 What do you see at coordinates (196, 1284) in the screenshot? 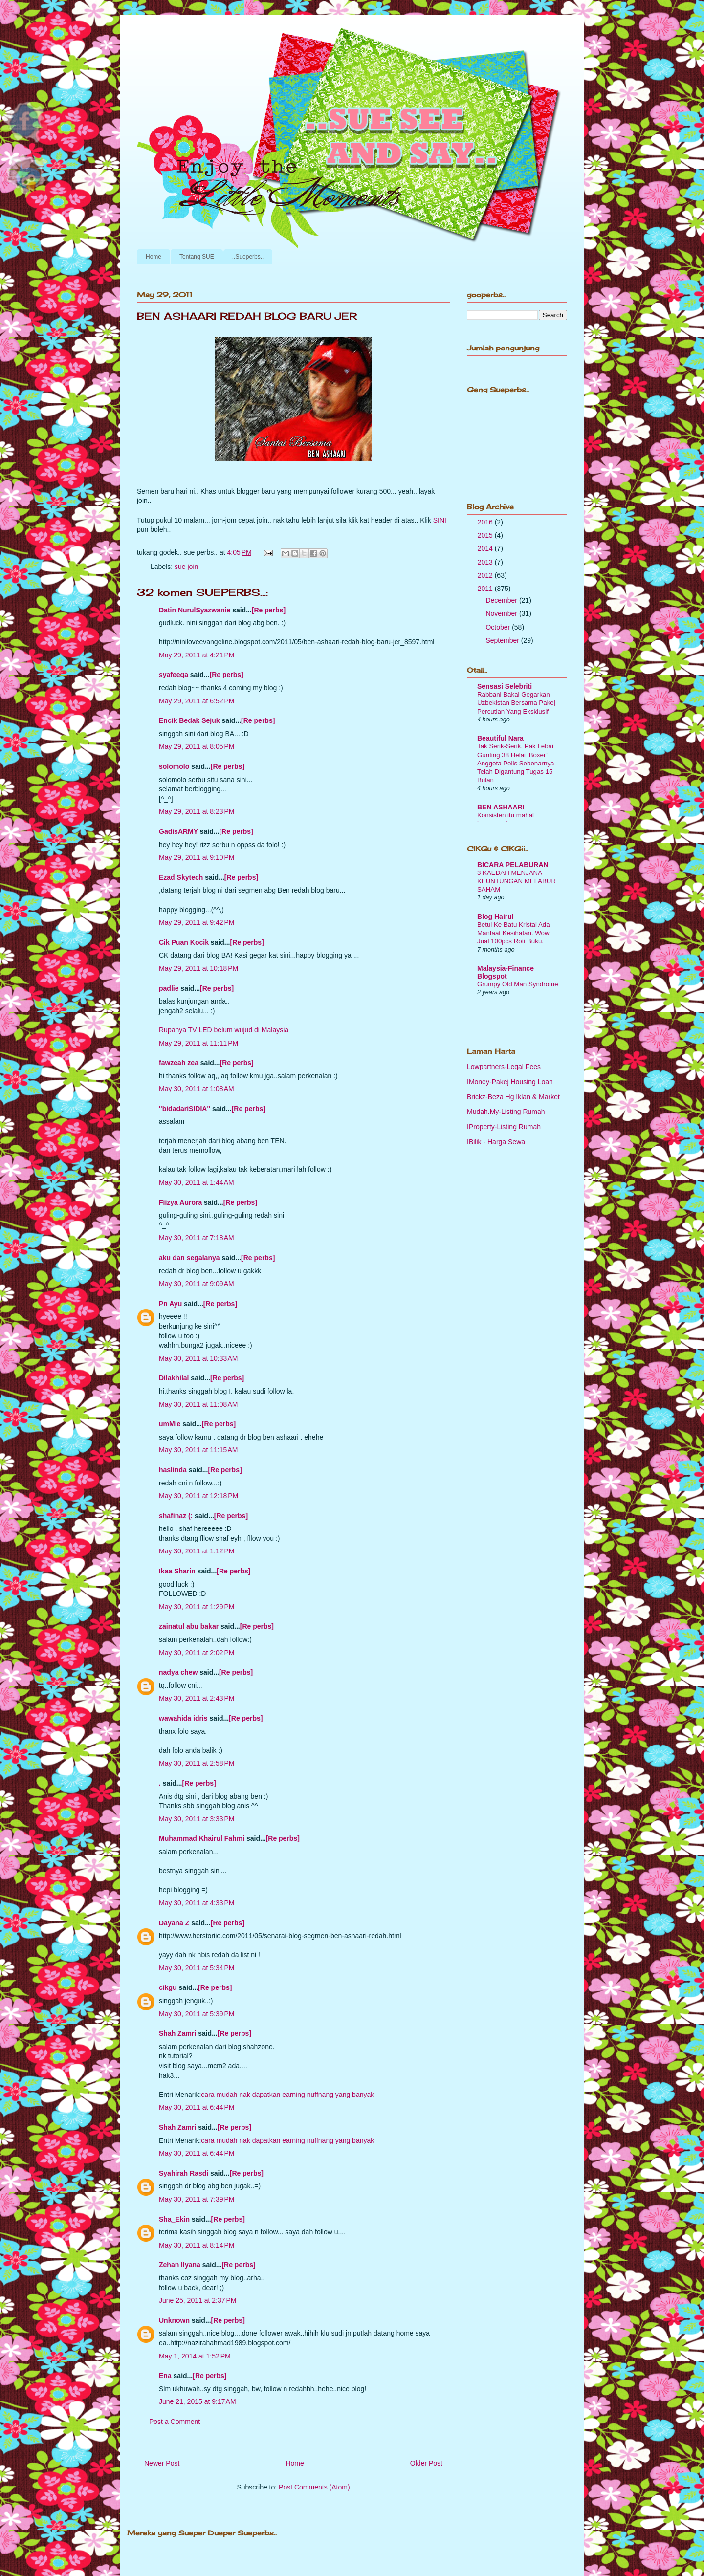
I see `May 30, 2011 at 9:09 AM` at bounding box center [196, 1284].